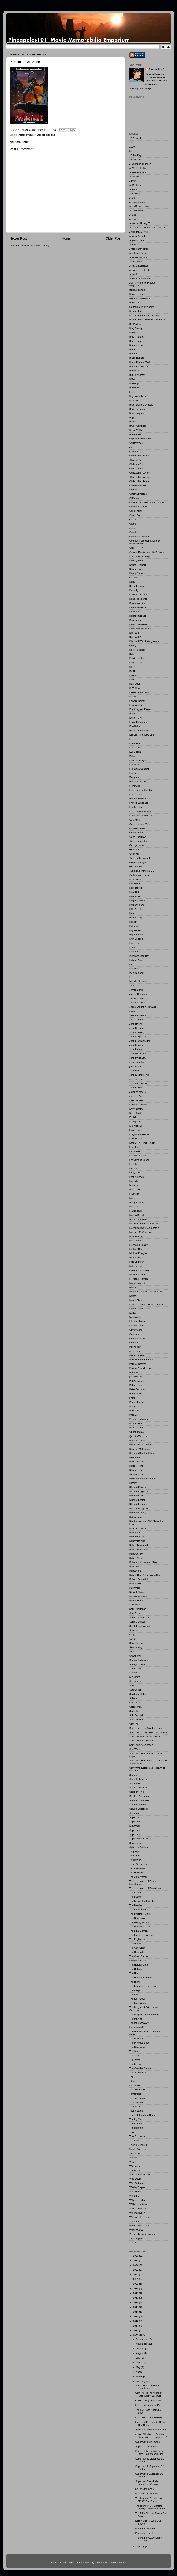 This screenshot has height=2576, width=177. I want to click on Gene Roddenberry, so click(139, 841).